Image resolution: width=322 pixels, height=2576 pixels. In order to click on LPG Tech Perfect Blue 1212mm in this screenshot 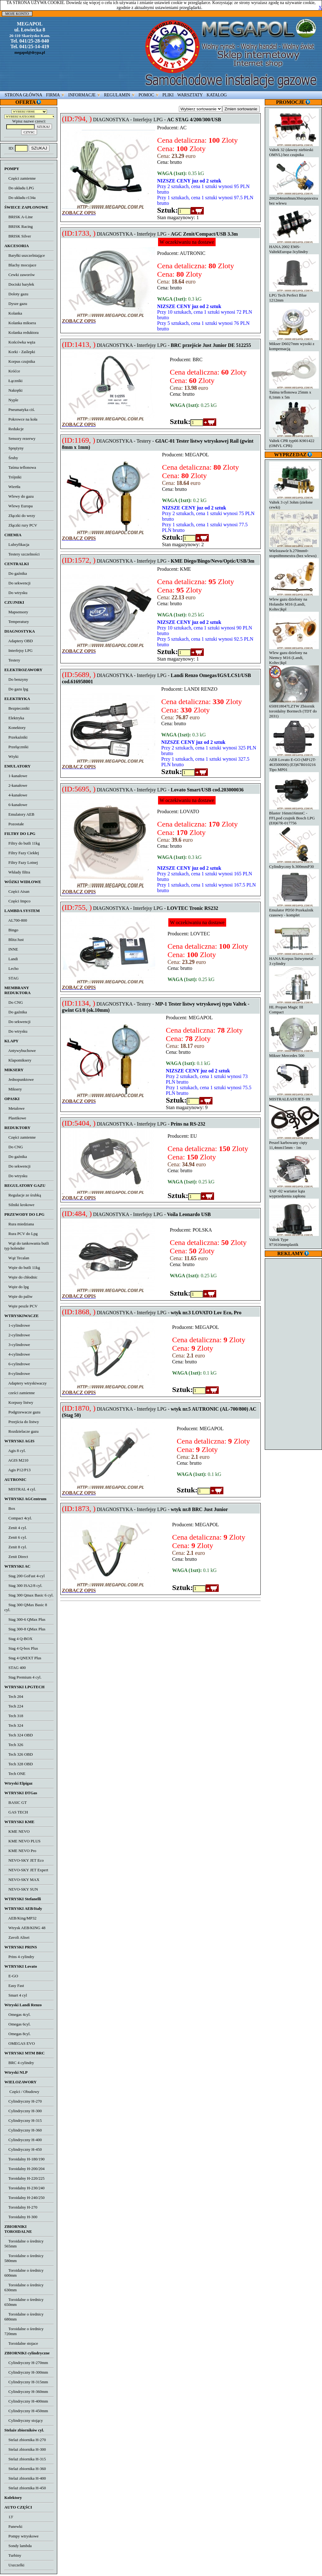, I will do `click(294, 295)`.